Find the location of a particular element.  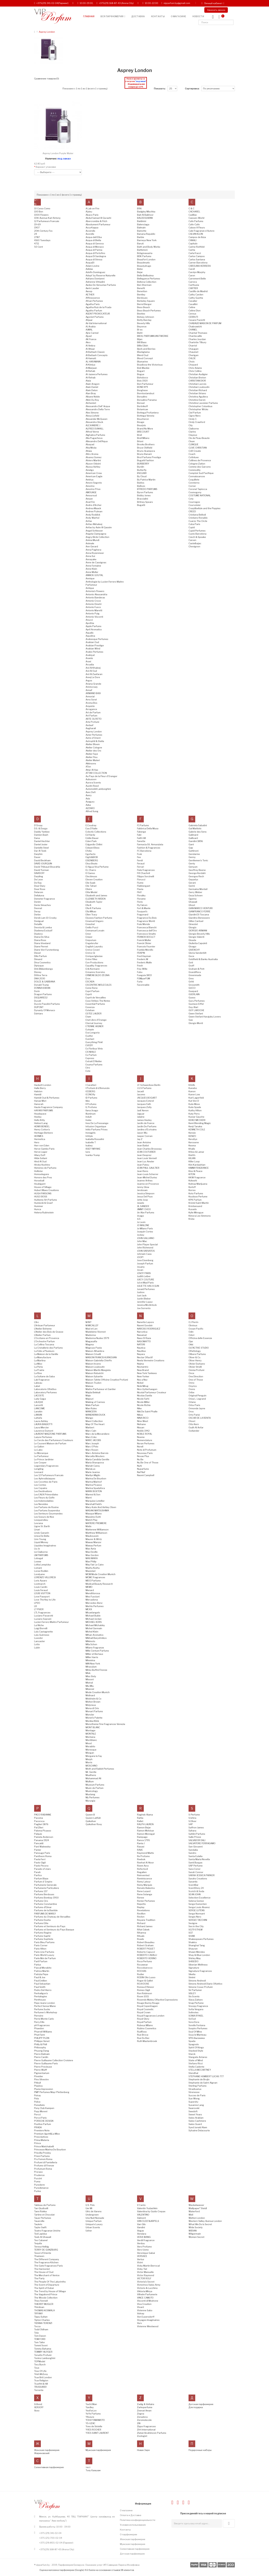

Galimard is located at coordinates (193, 834).